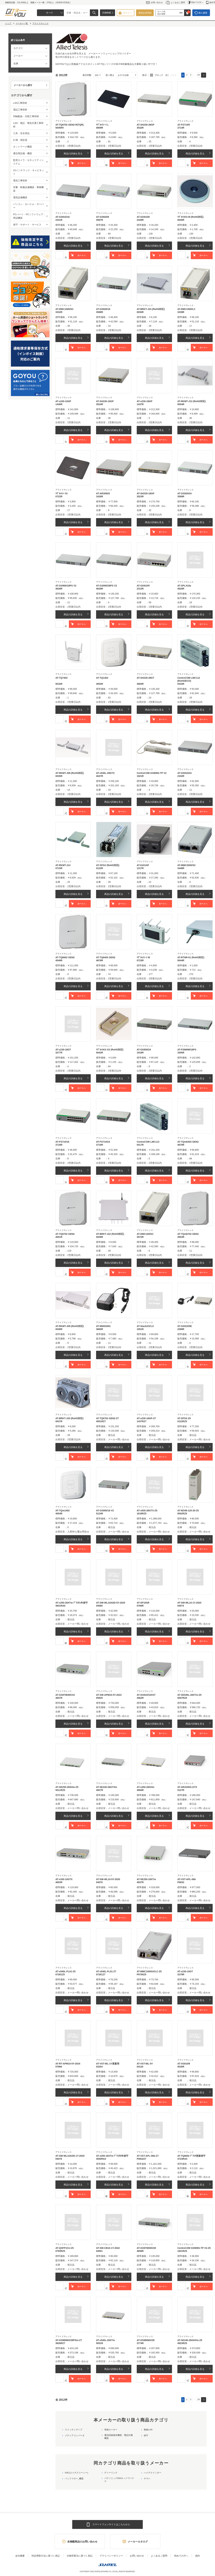 This screenshot has width=215, height=2576. Describe the element at coordinates (107, 2063) in the screenshot. I see `AT-VST-WL-1Y更新用` at that location.